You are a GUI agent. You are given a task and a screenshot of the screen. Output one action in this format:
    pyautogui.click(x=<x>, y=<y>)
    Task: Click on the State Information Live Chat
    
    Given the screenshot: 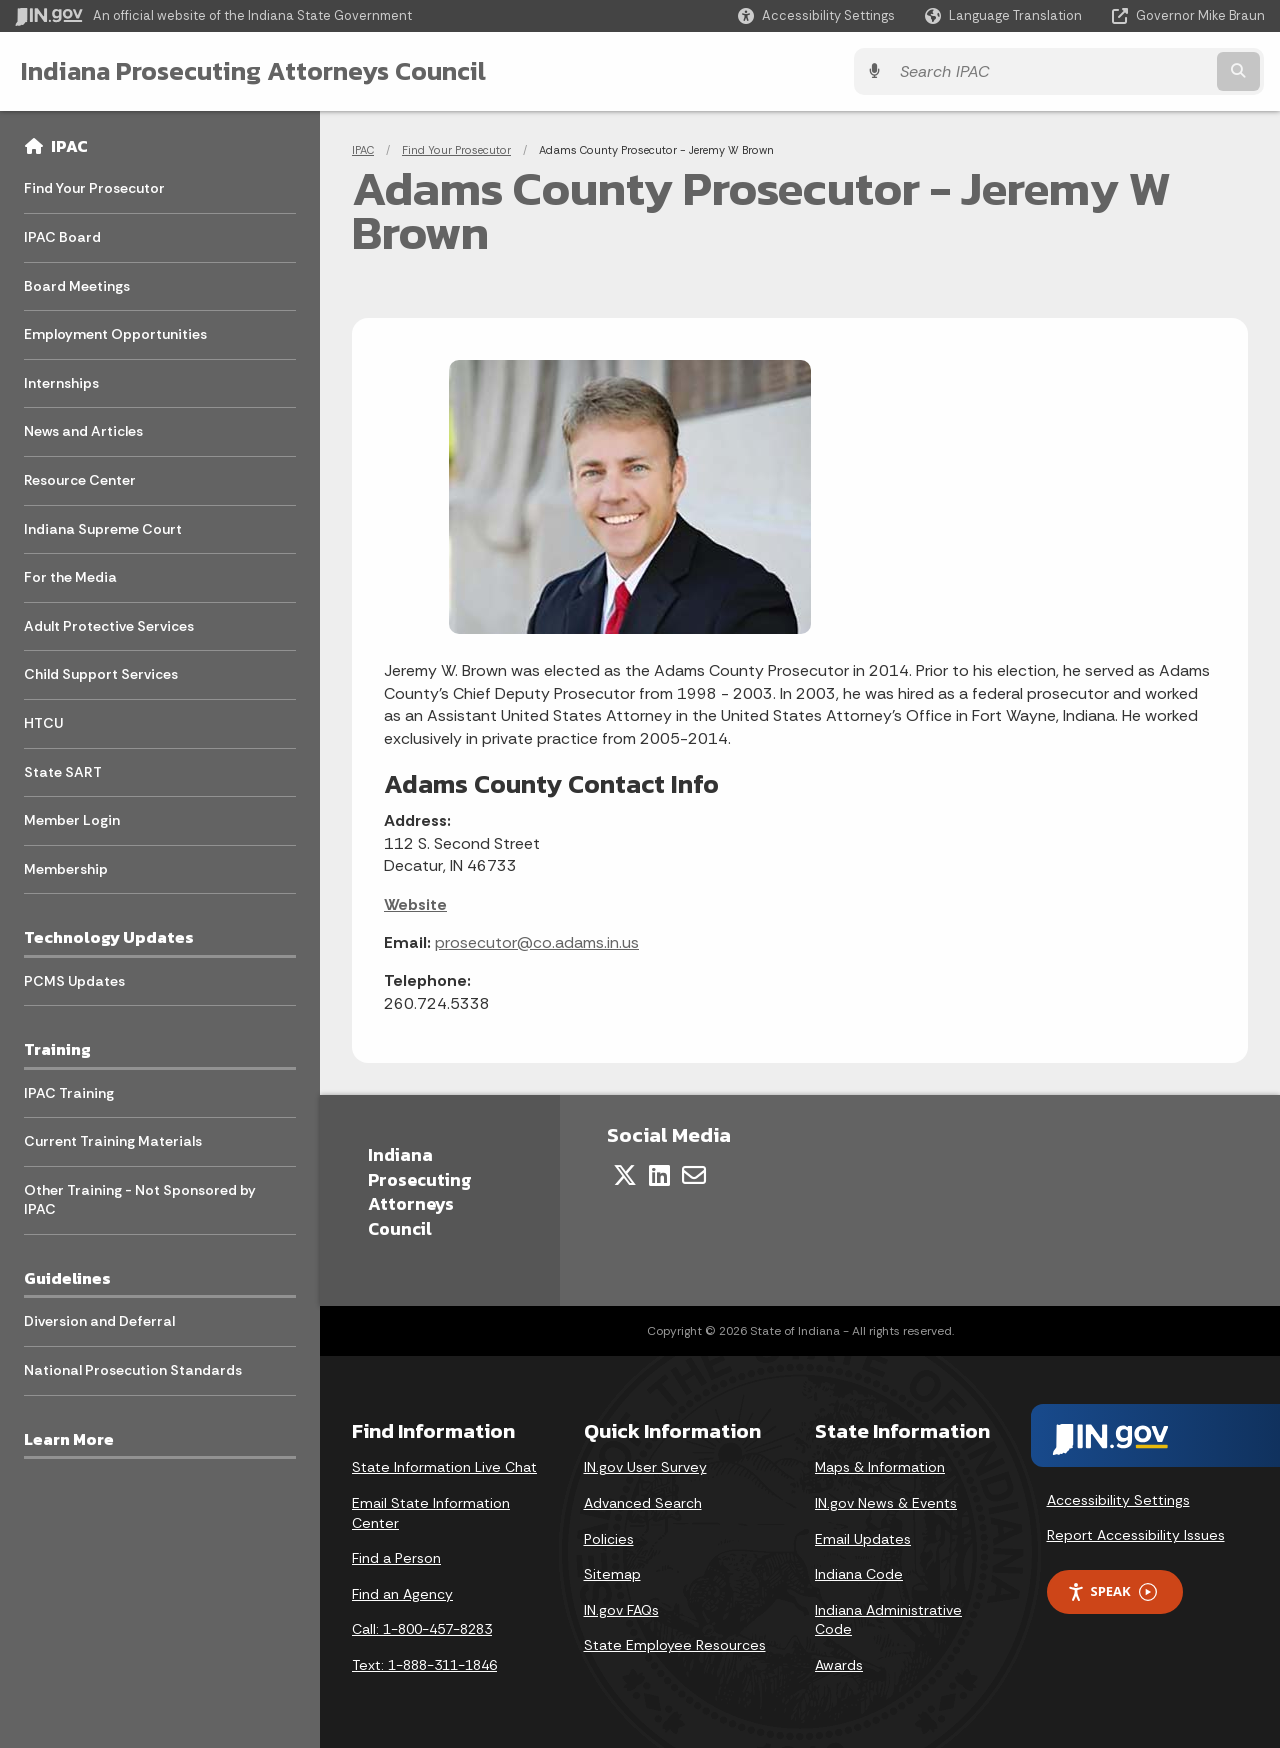 What is the action you would take?
    pyautogui.click(x=444, y=1467)
    